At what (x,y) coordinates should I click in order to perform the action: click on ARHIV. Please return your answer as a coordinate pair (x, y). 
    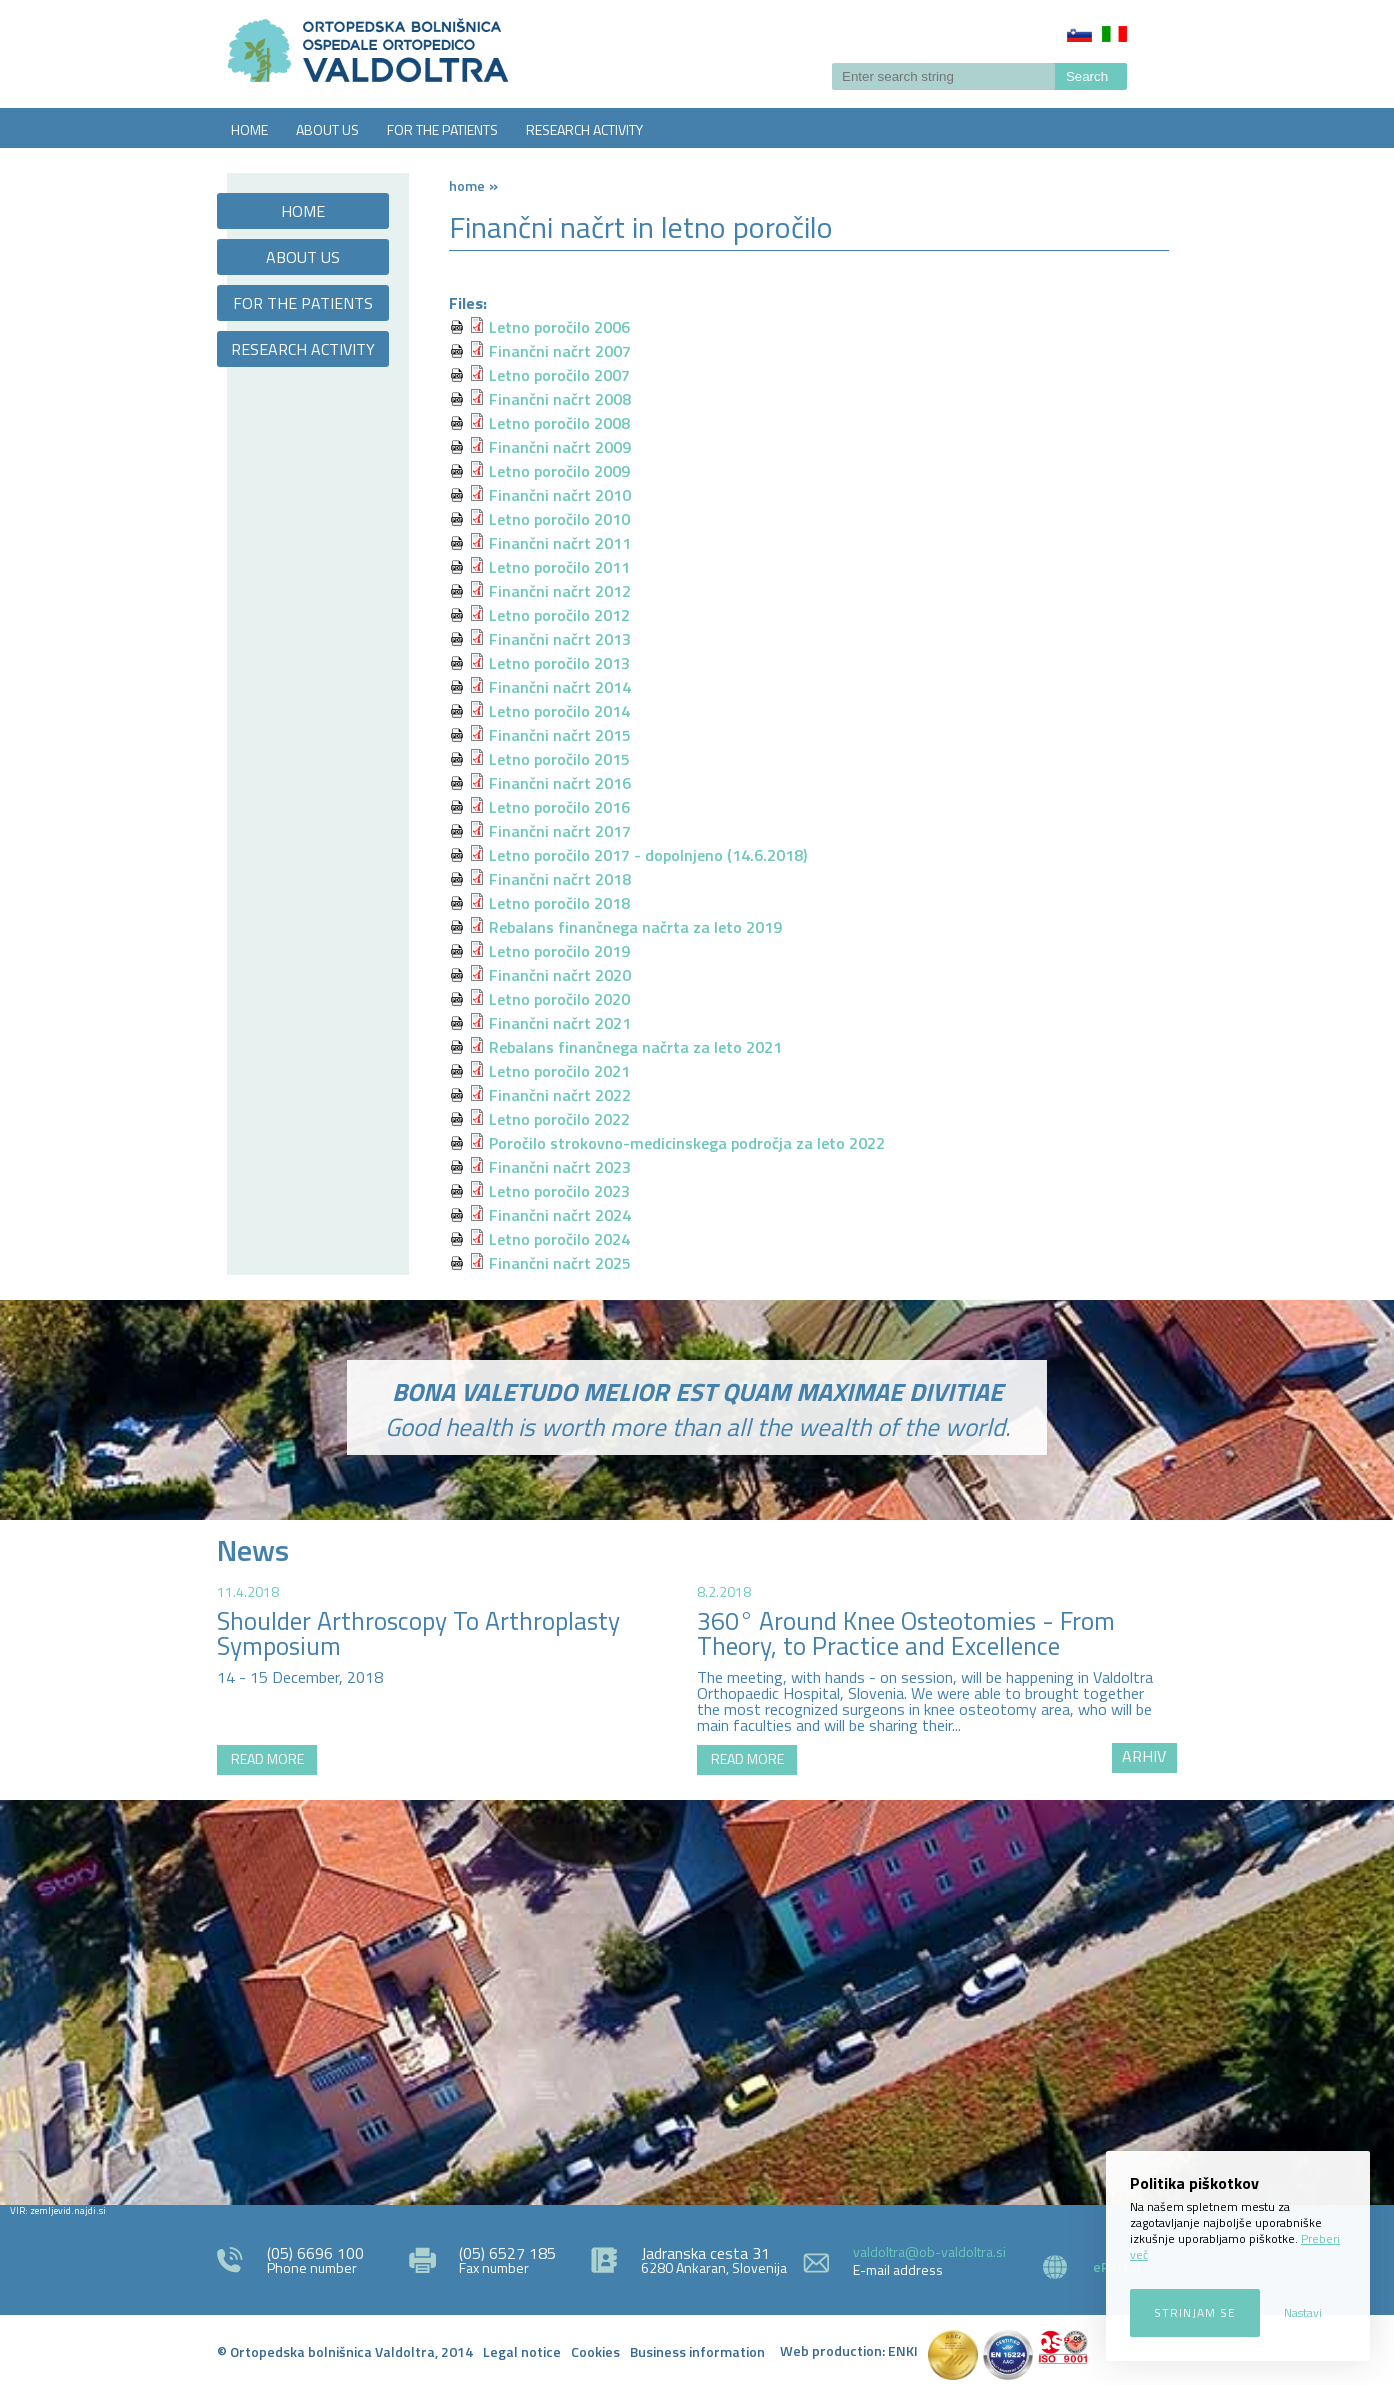
    Looking at the image, I should click on (1144, 1756).